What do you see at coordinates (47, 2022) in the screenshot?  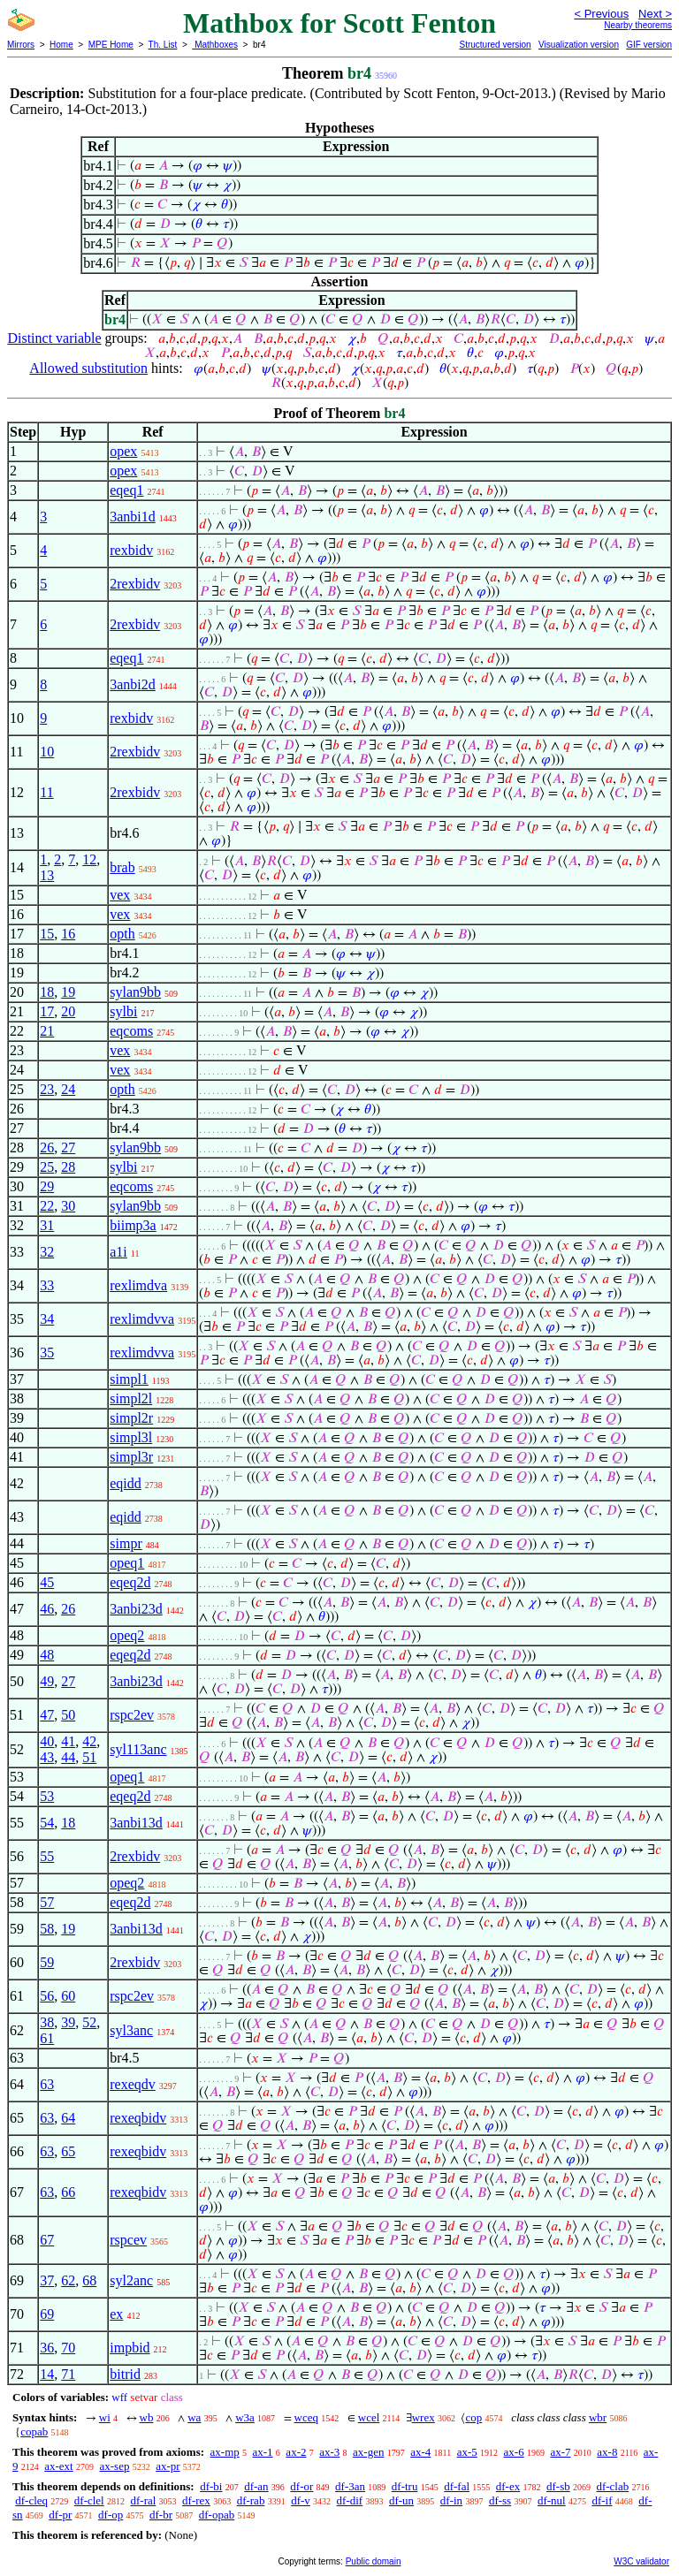 I see `38` at bounding box center [47, 2022].